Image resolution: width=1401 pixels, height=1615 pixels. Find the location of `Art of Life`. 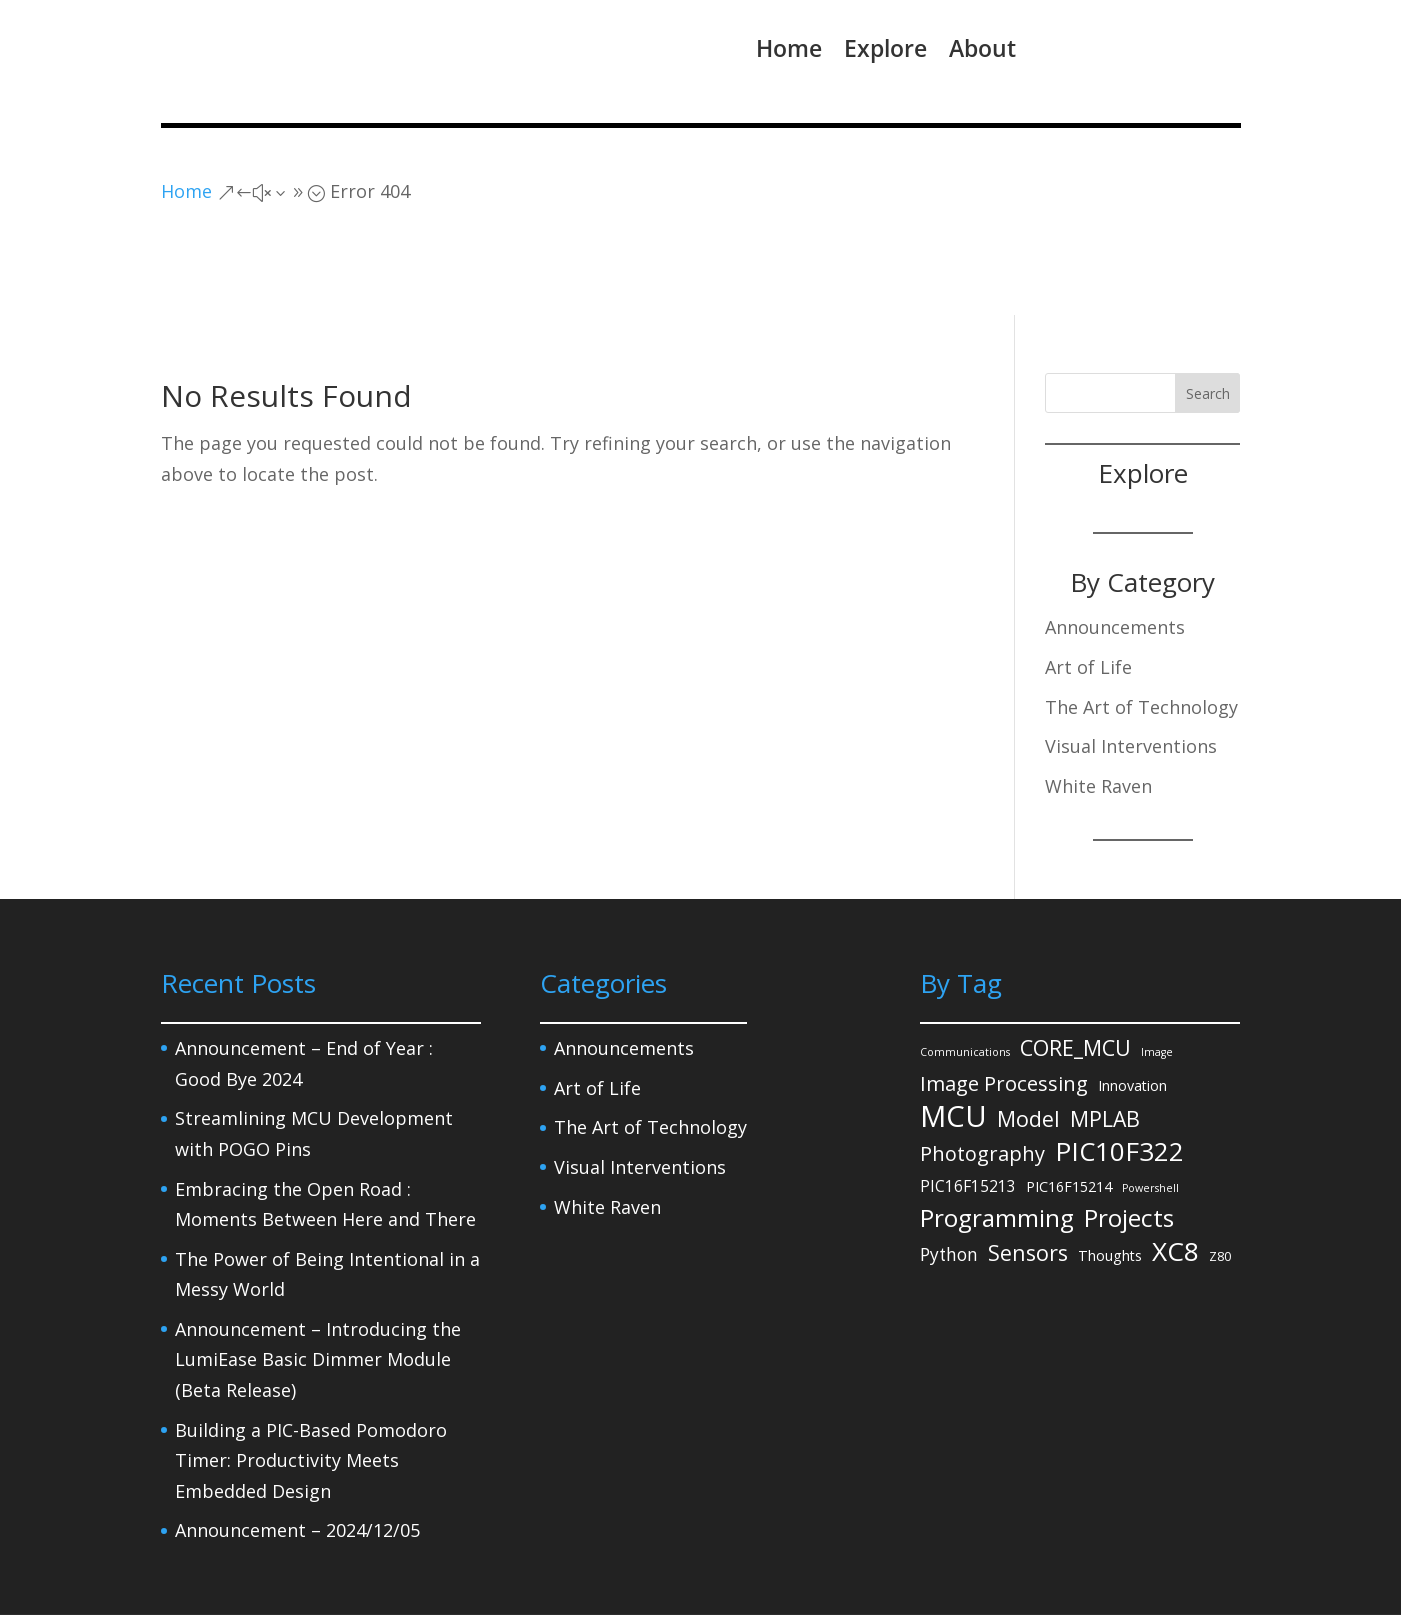

Art of Life is located at coordinates (1088, 585).